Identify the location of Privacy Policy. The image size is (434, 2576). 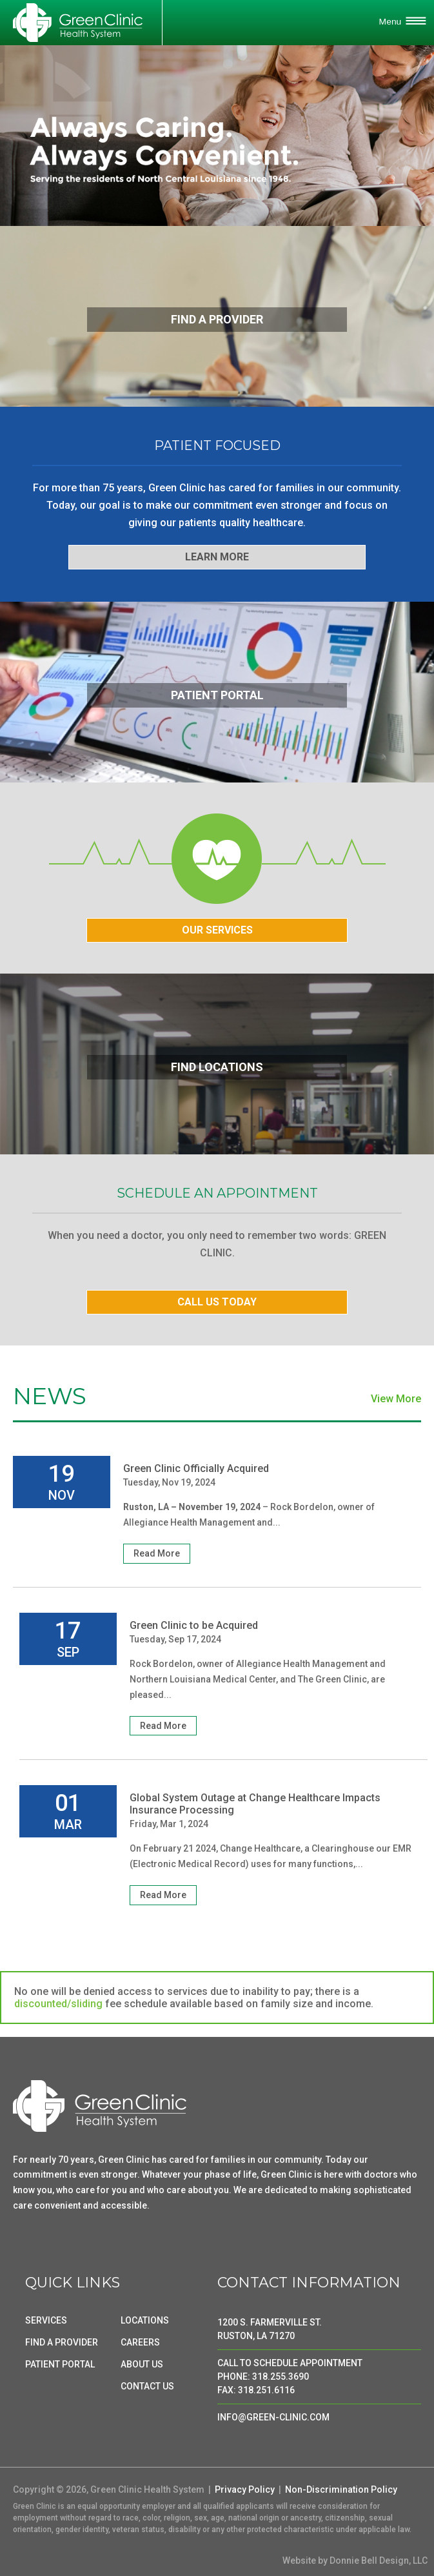
(245, 2489).